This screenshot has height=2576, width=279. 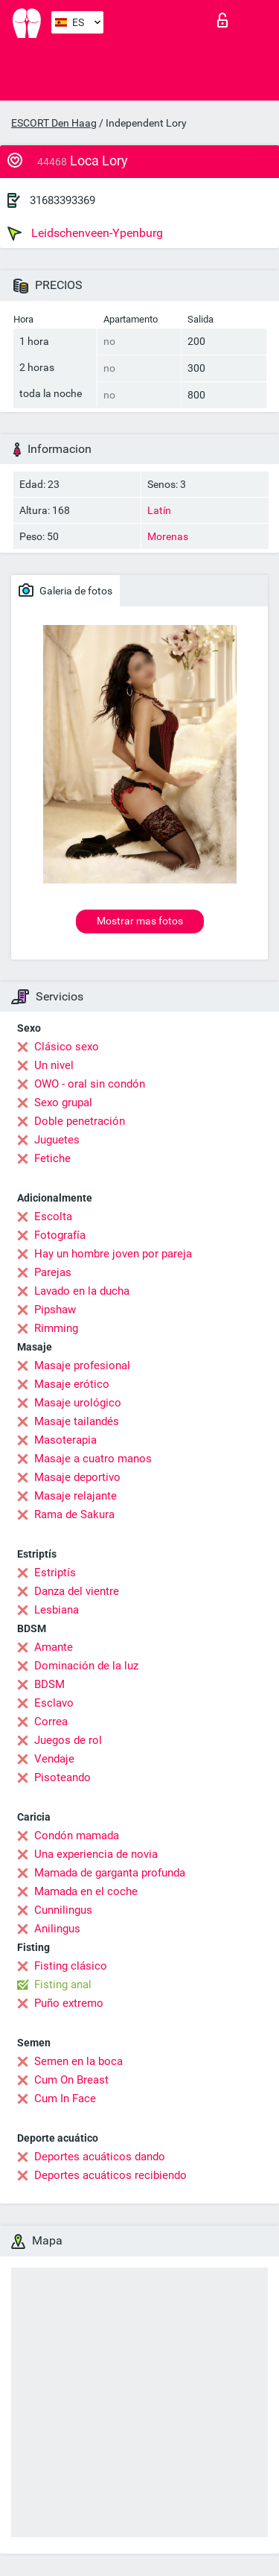 I want to click on Correa, so click(x=51, y=1721).